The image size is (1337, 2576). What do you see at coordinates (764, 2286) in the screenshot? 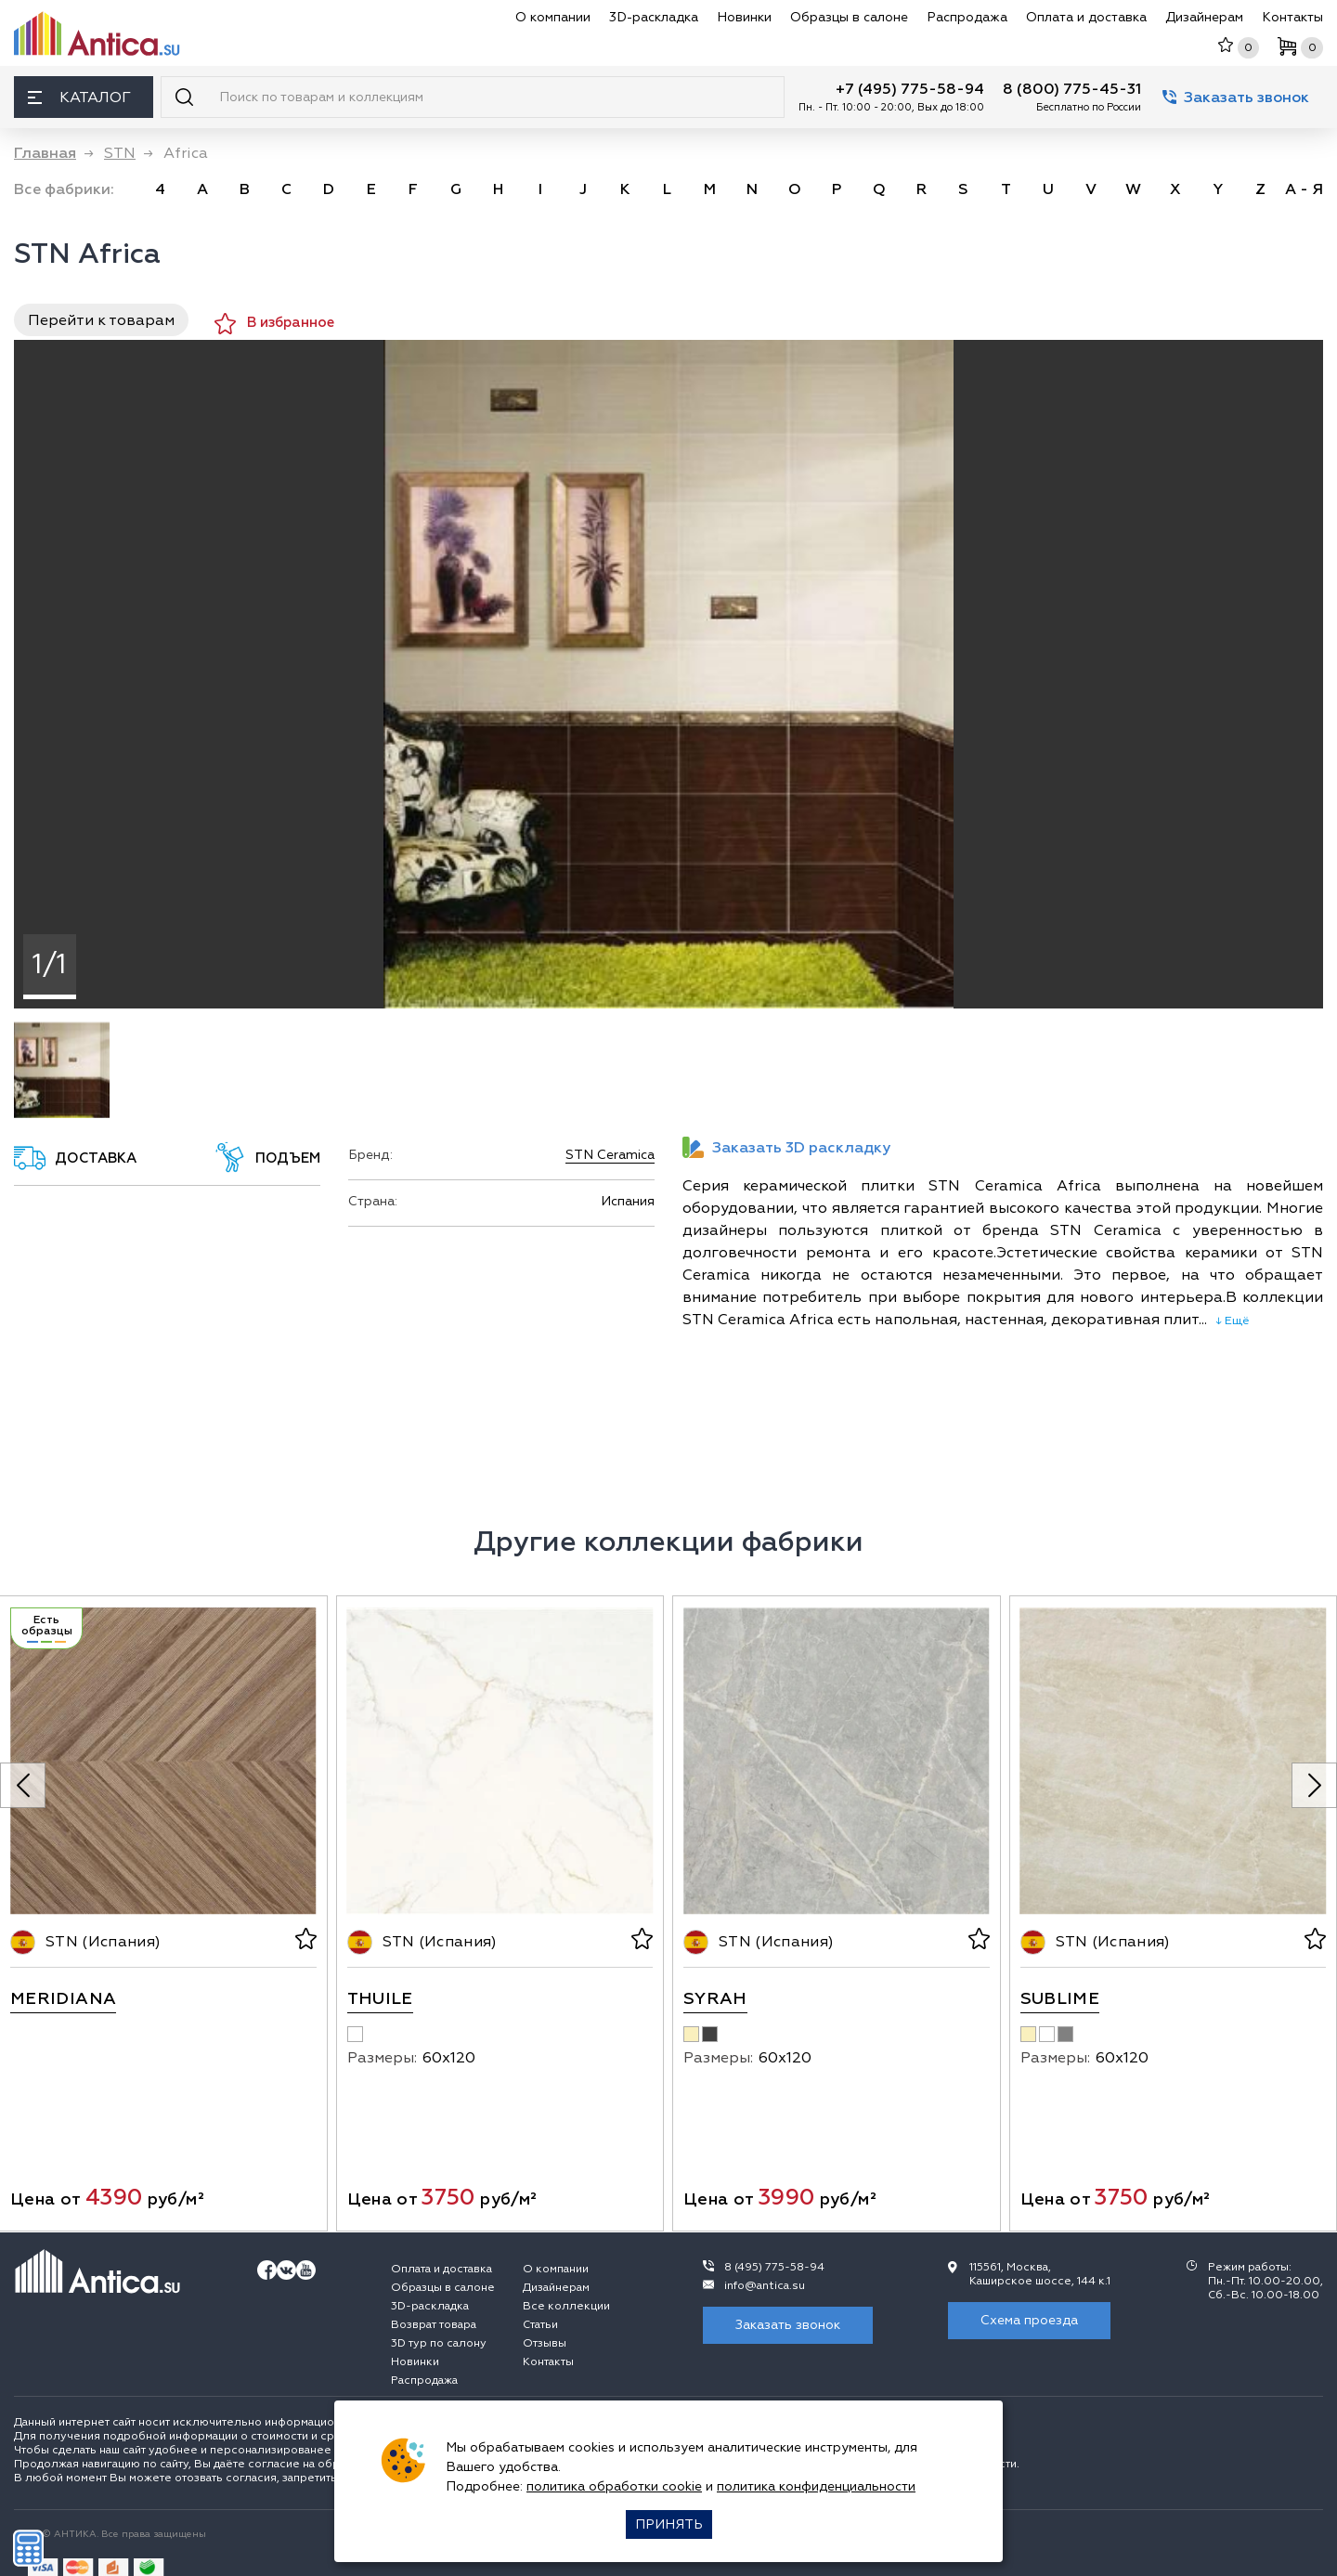
I see `info@antica.su` at bounding box center [764, 2286].